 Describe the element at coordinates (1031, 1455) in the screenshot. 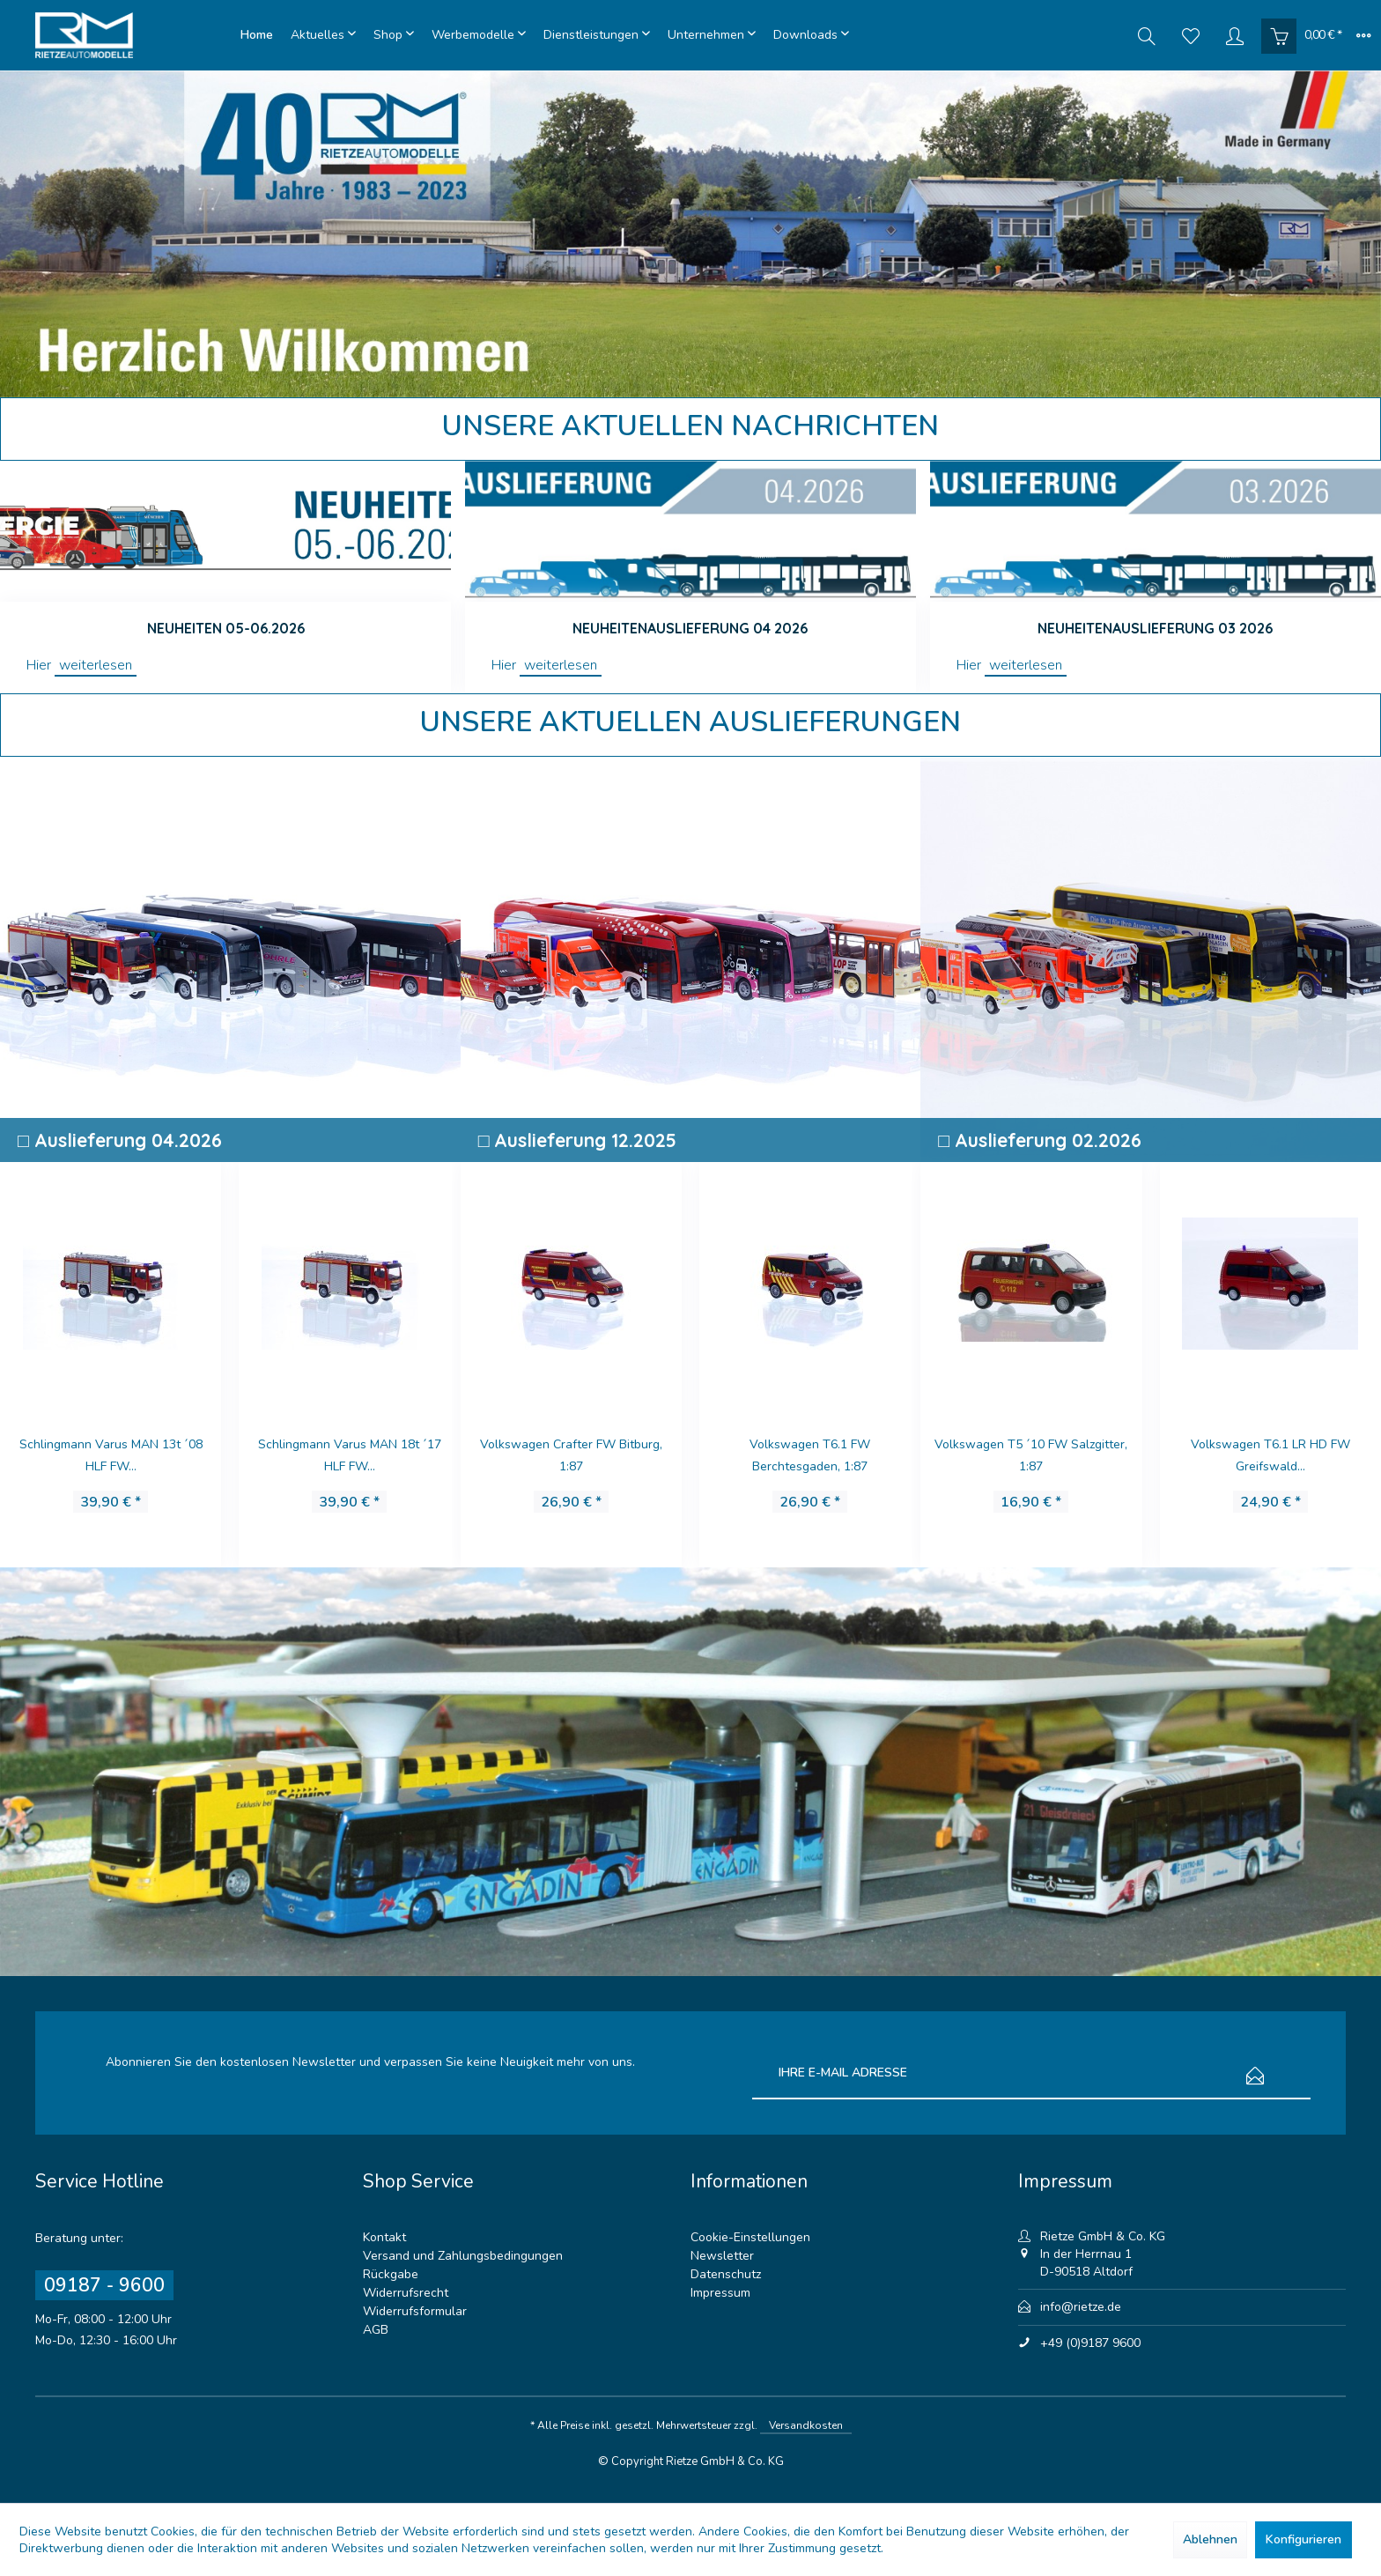

I see `Volkswagen T6.1 LR HD FW Greifswald...` at that location.